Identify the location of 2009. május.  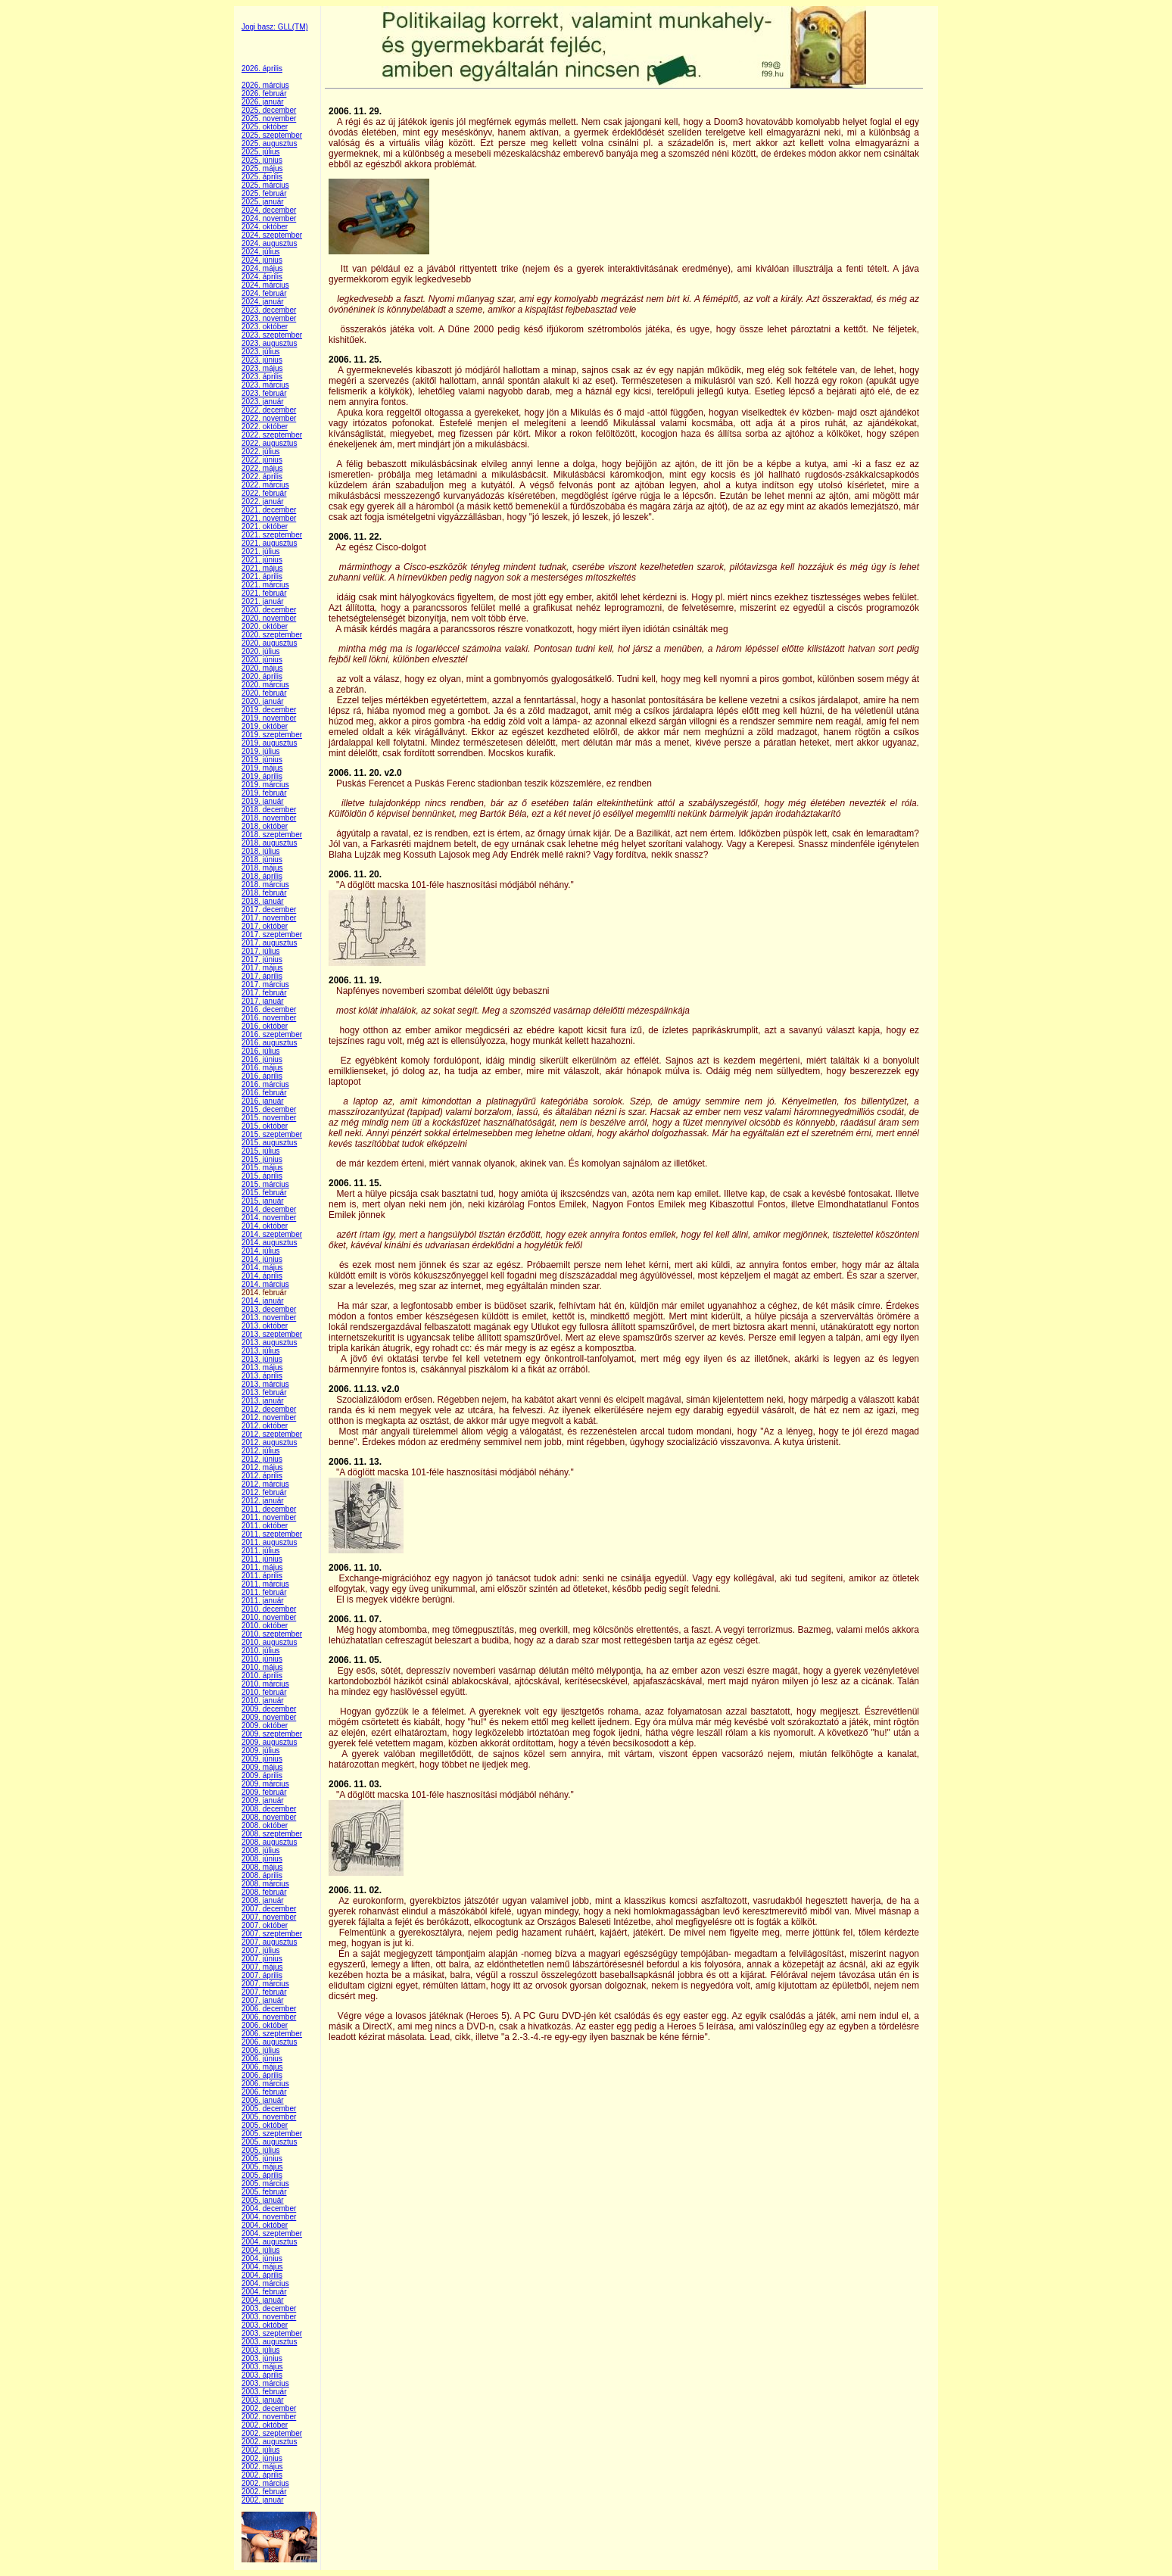
(262, 1767).